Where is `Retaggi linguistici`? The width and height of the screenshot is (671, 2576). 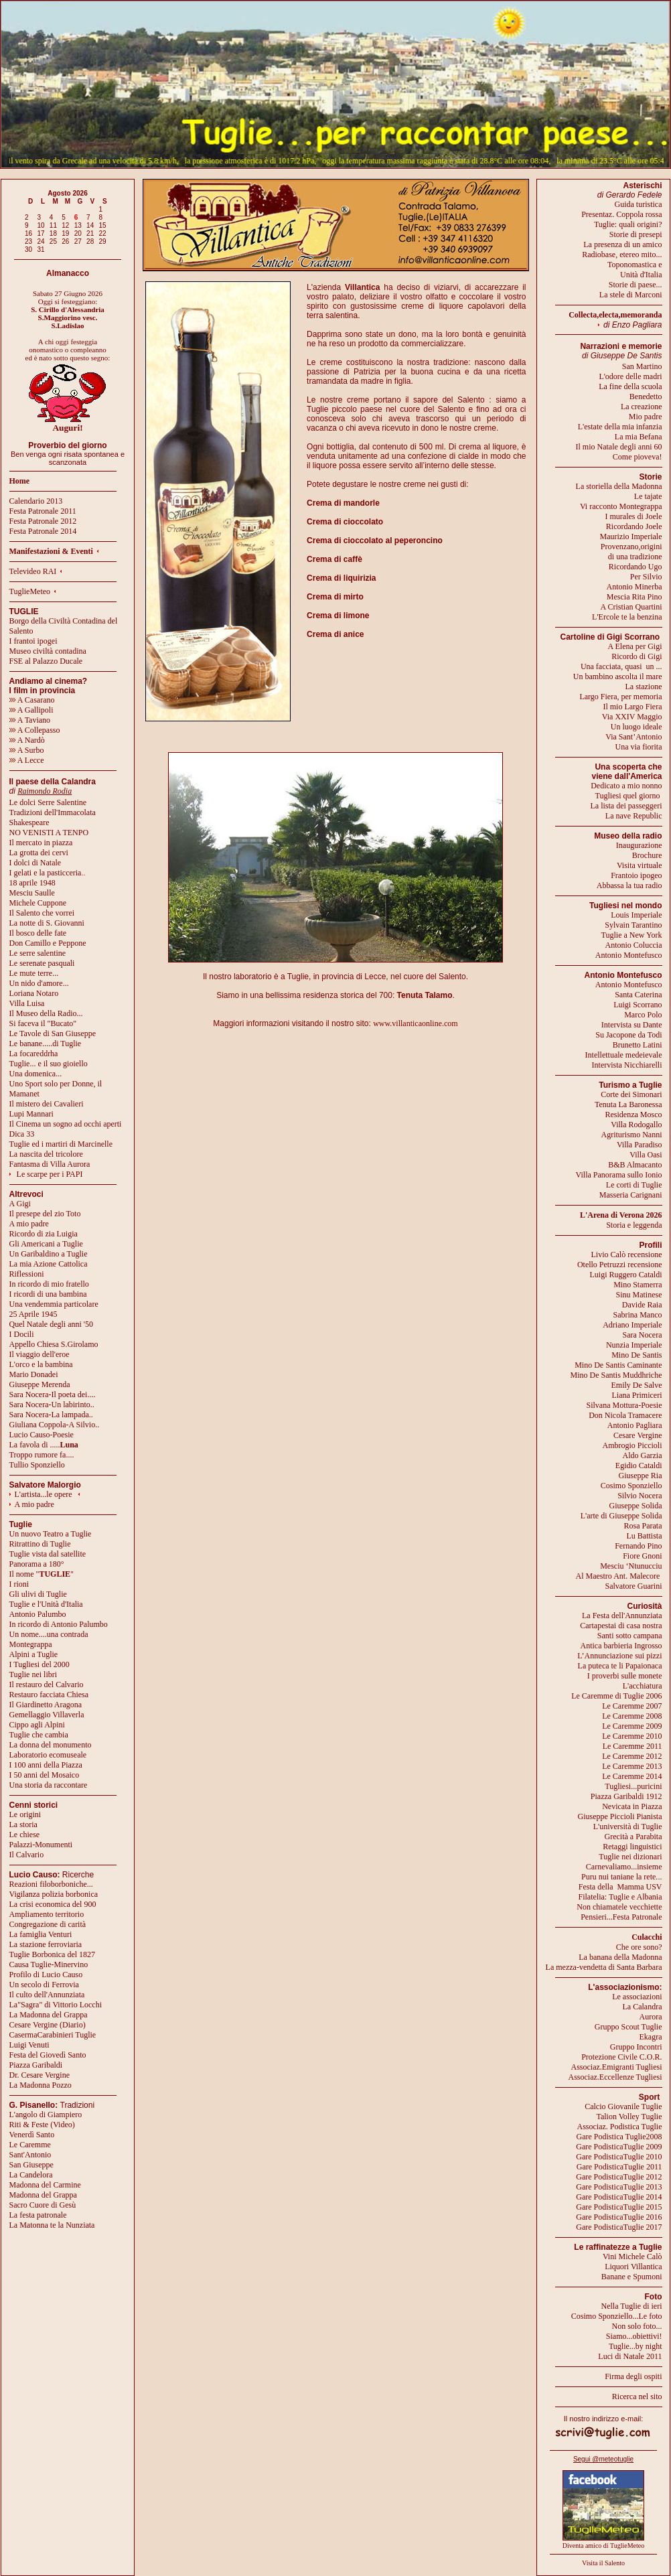 Retaggi linguistici is located at coordinates (632, 1846).